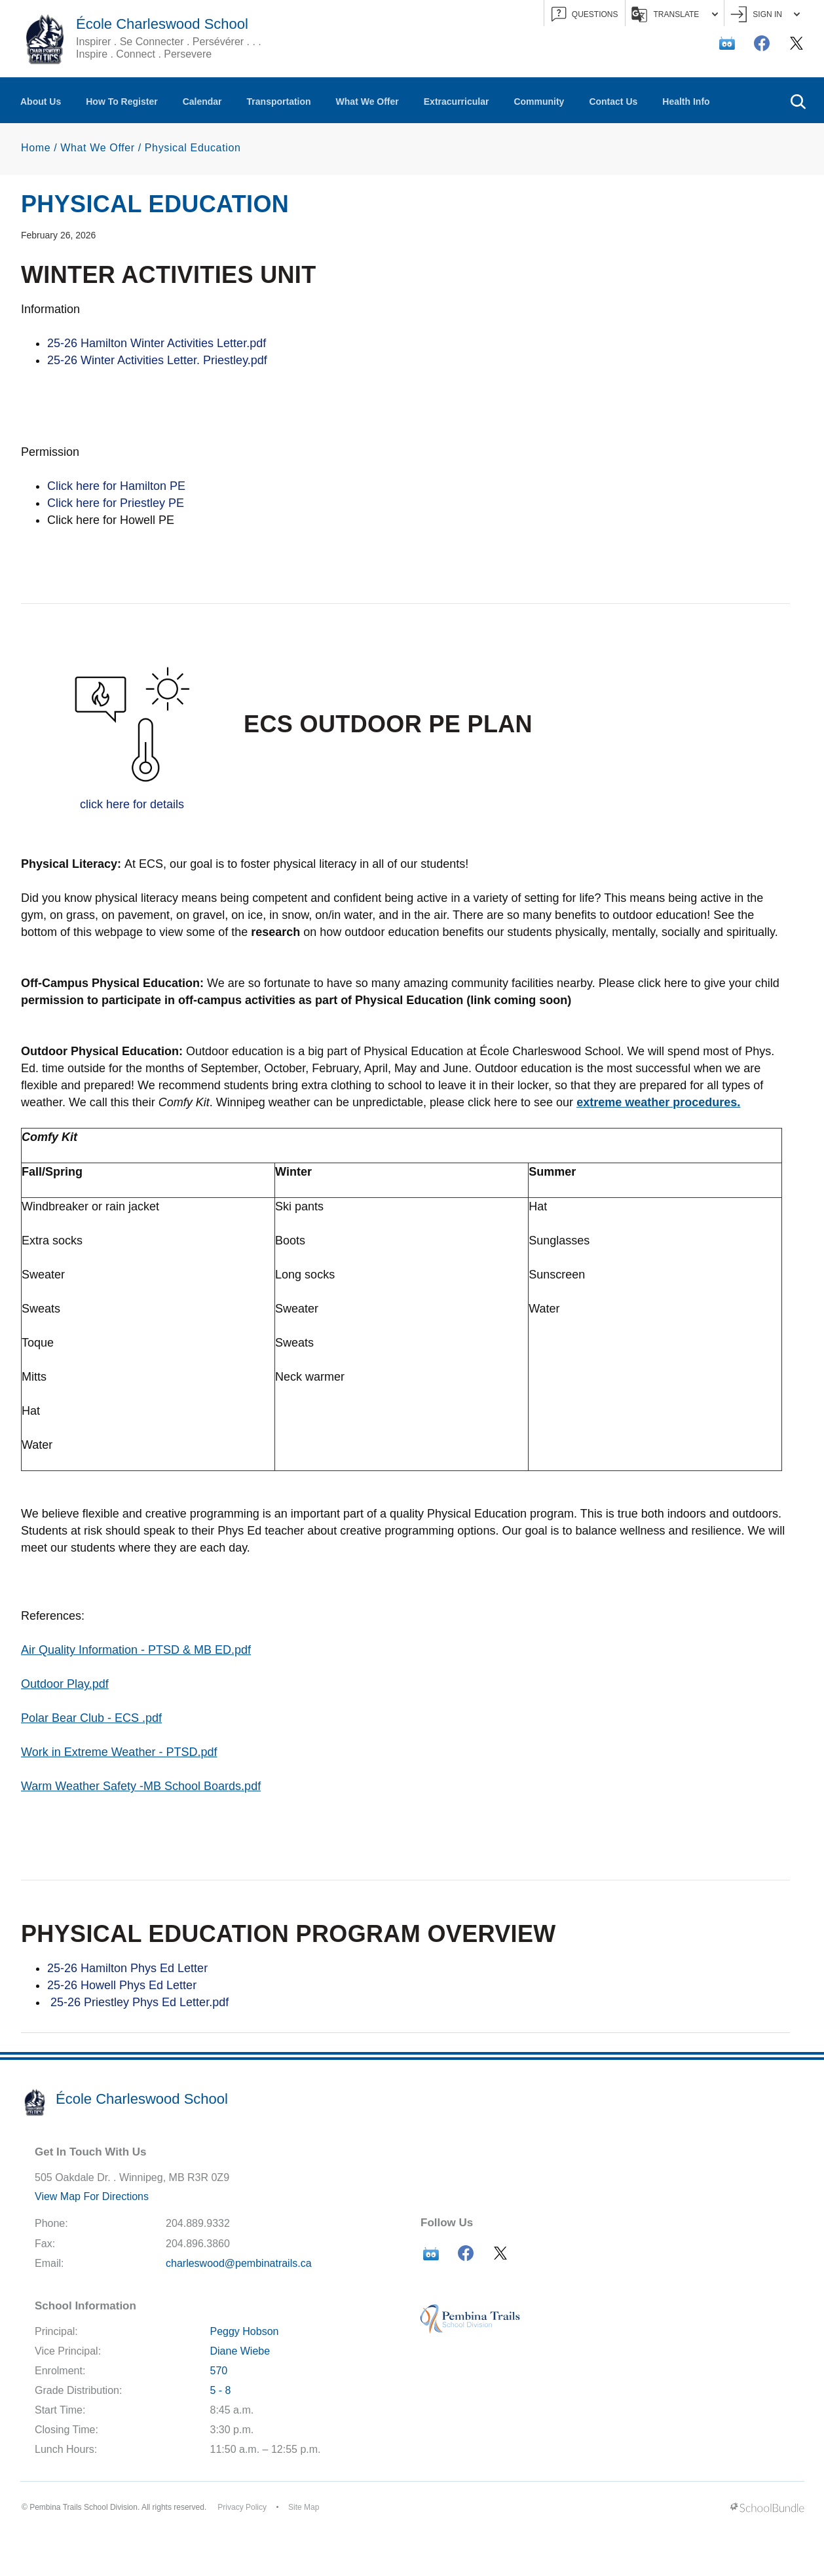 This screenshot has height=2576, width=824. What do you see at coordinates (119, 1752) in the screenshot?
I see `Work in Extreme Weather - PTSD.pdf` at bounding box center [119, 1752].